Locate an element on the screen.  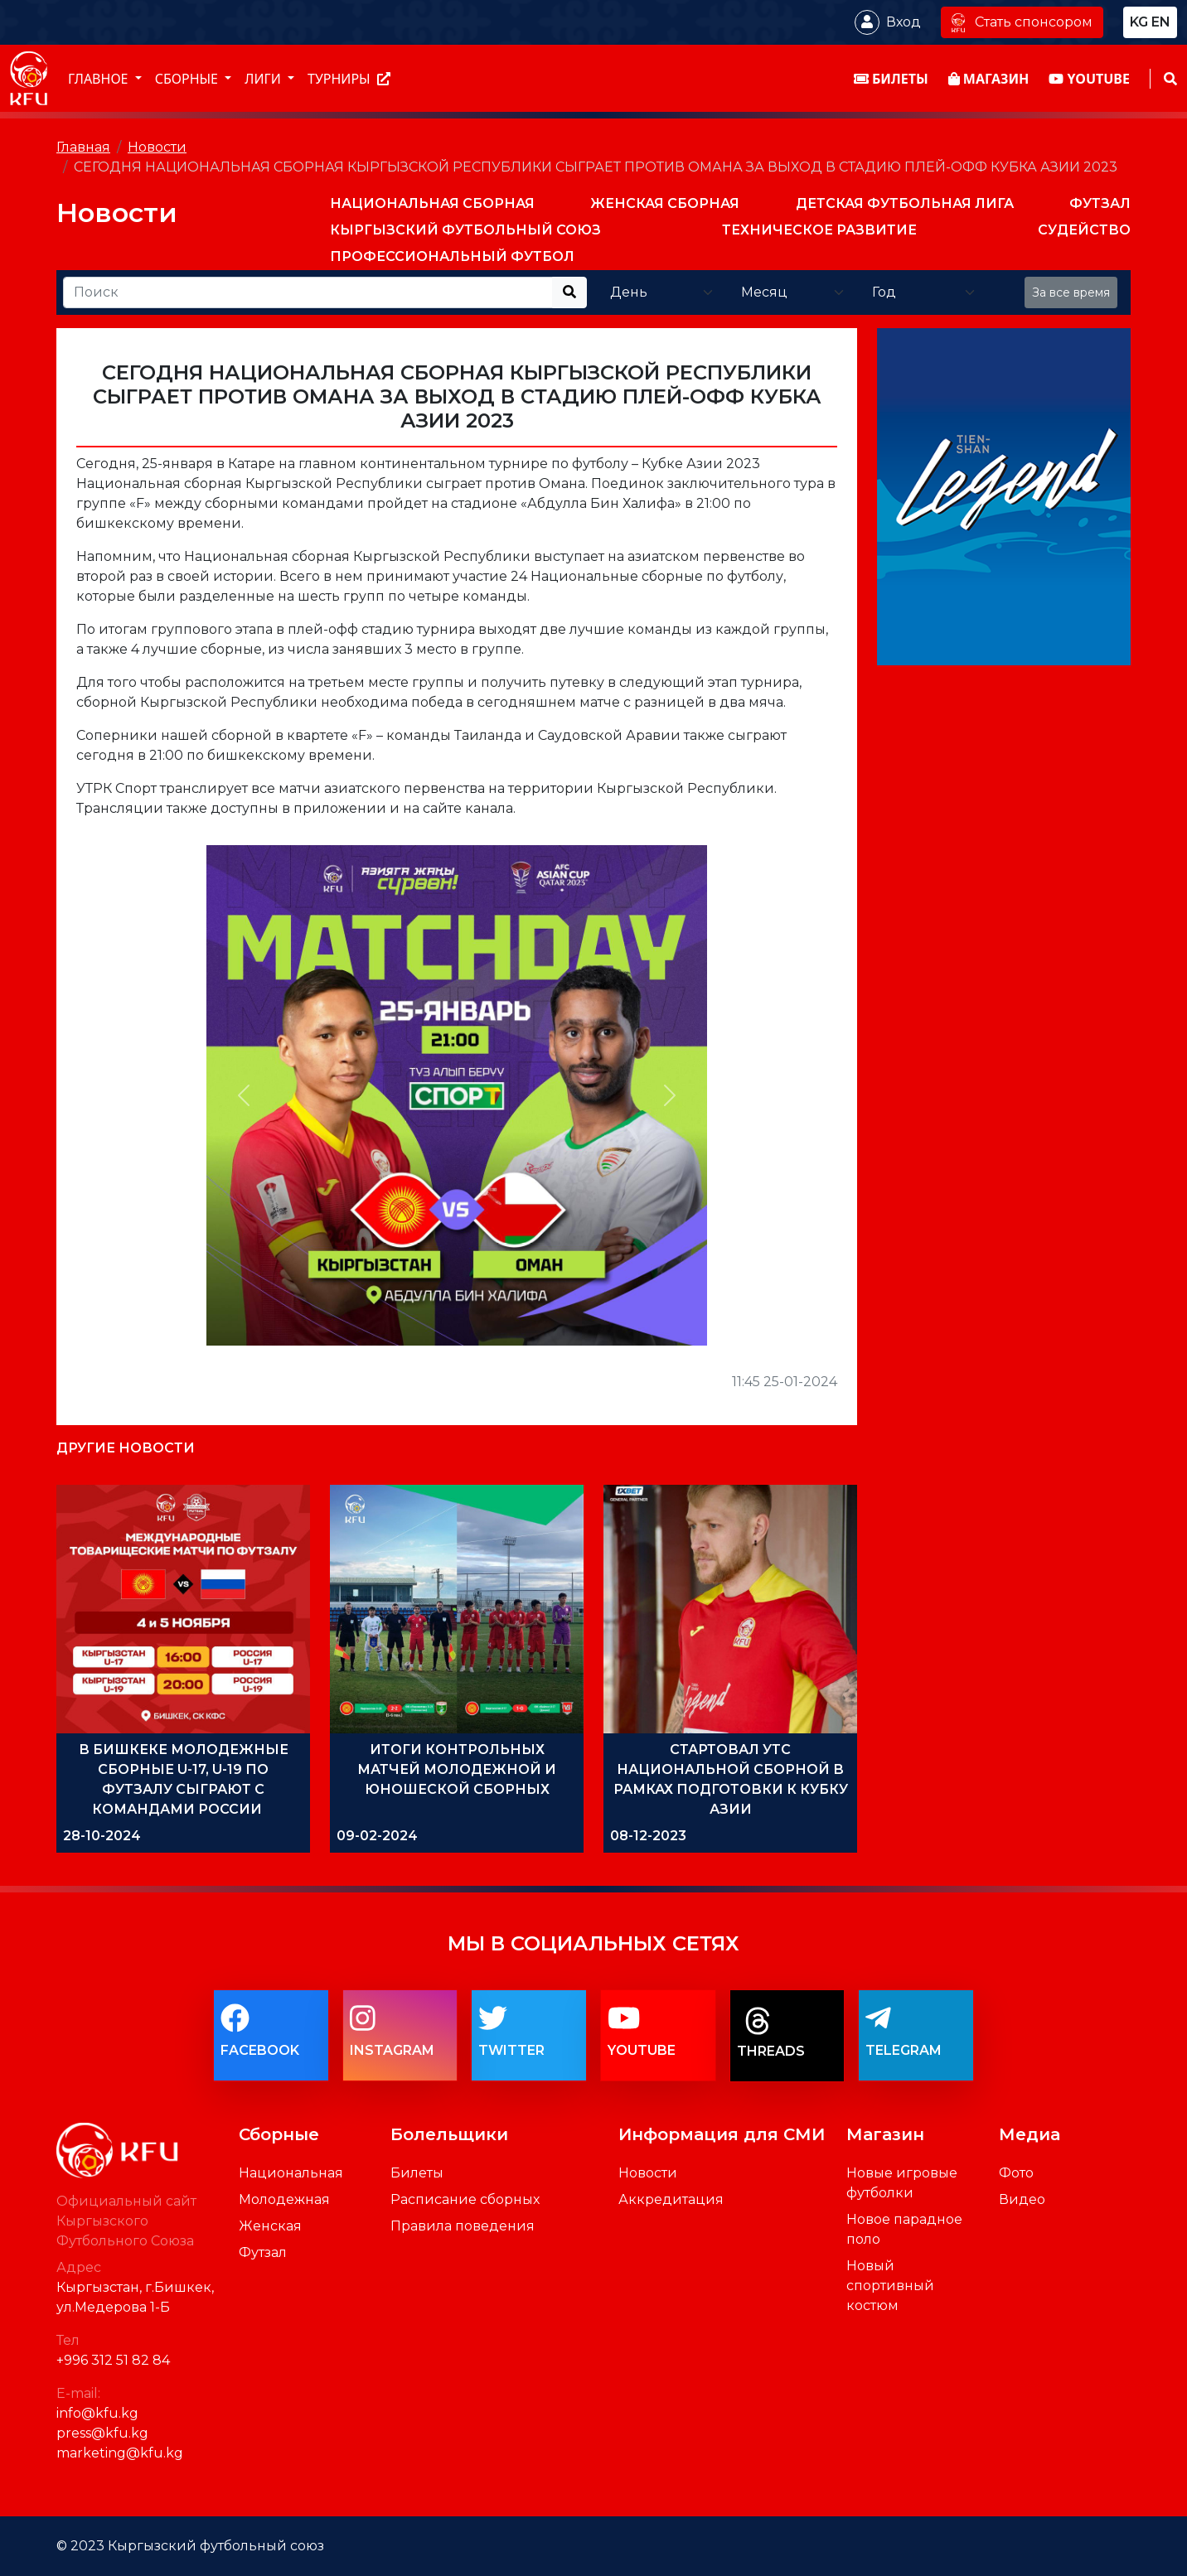
ИТОГИ КОНТРОЛЬНЫХ МАТЧЕЙ МОЛОДЕЖНОЙ И ЮНОШЕСКОЙ СБОРНЫХ is located at coordinates (456, 1769).